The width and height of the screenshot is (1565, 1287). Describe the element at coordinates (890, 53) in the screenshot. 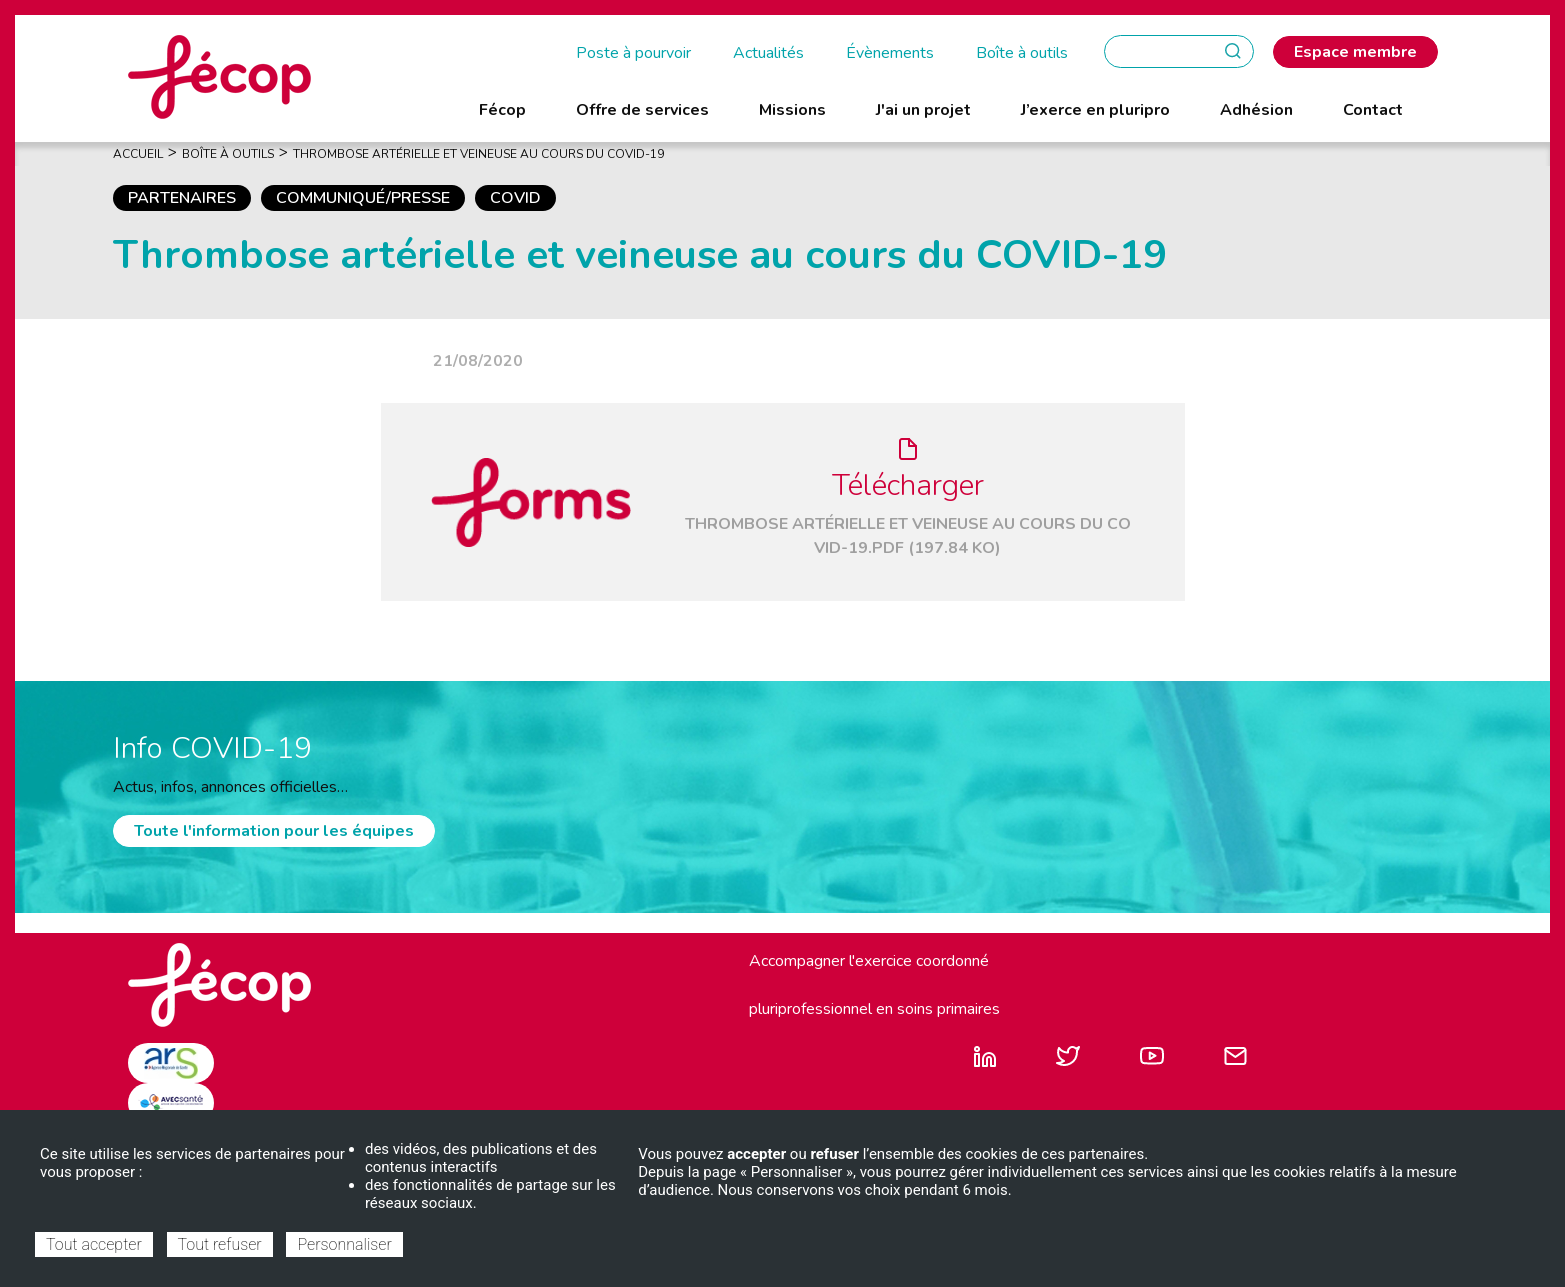

I see `Évènements` at that location.